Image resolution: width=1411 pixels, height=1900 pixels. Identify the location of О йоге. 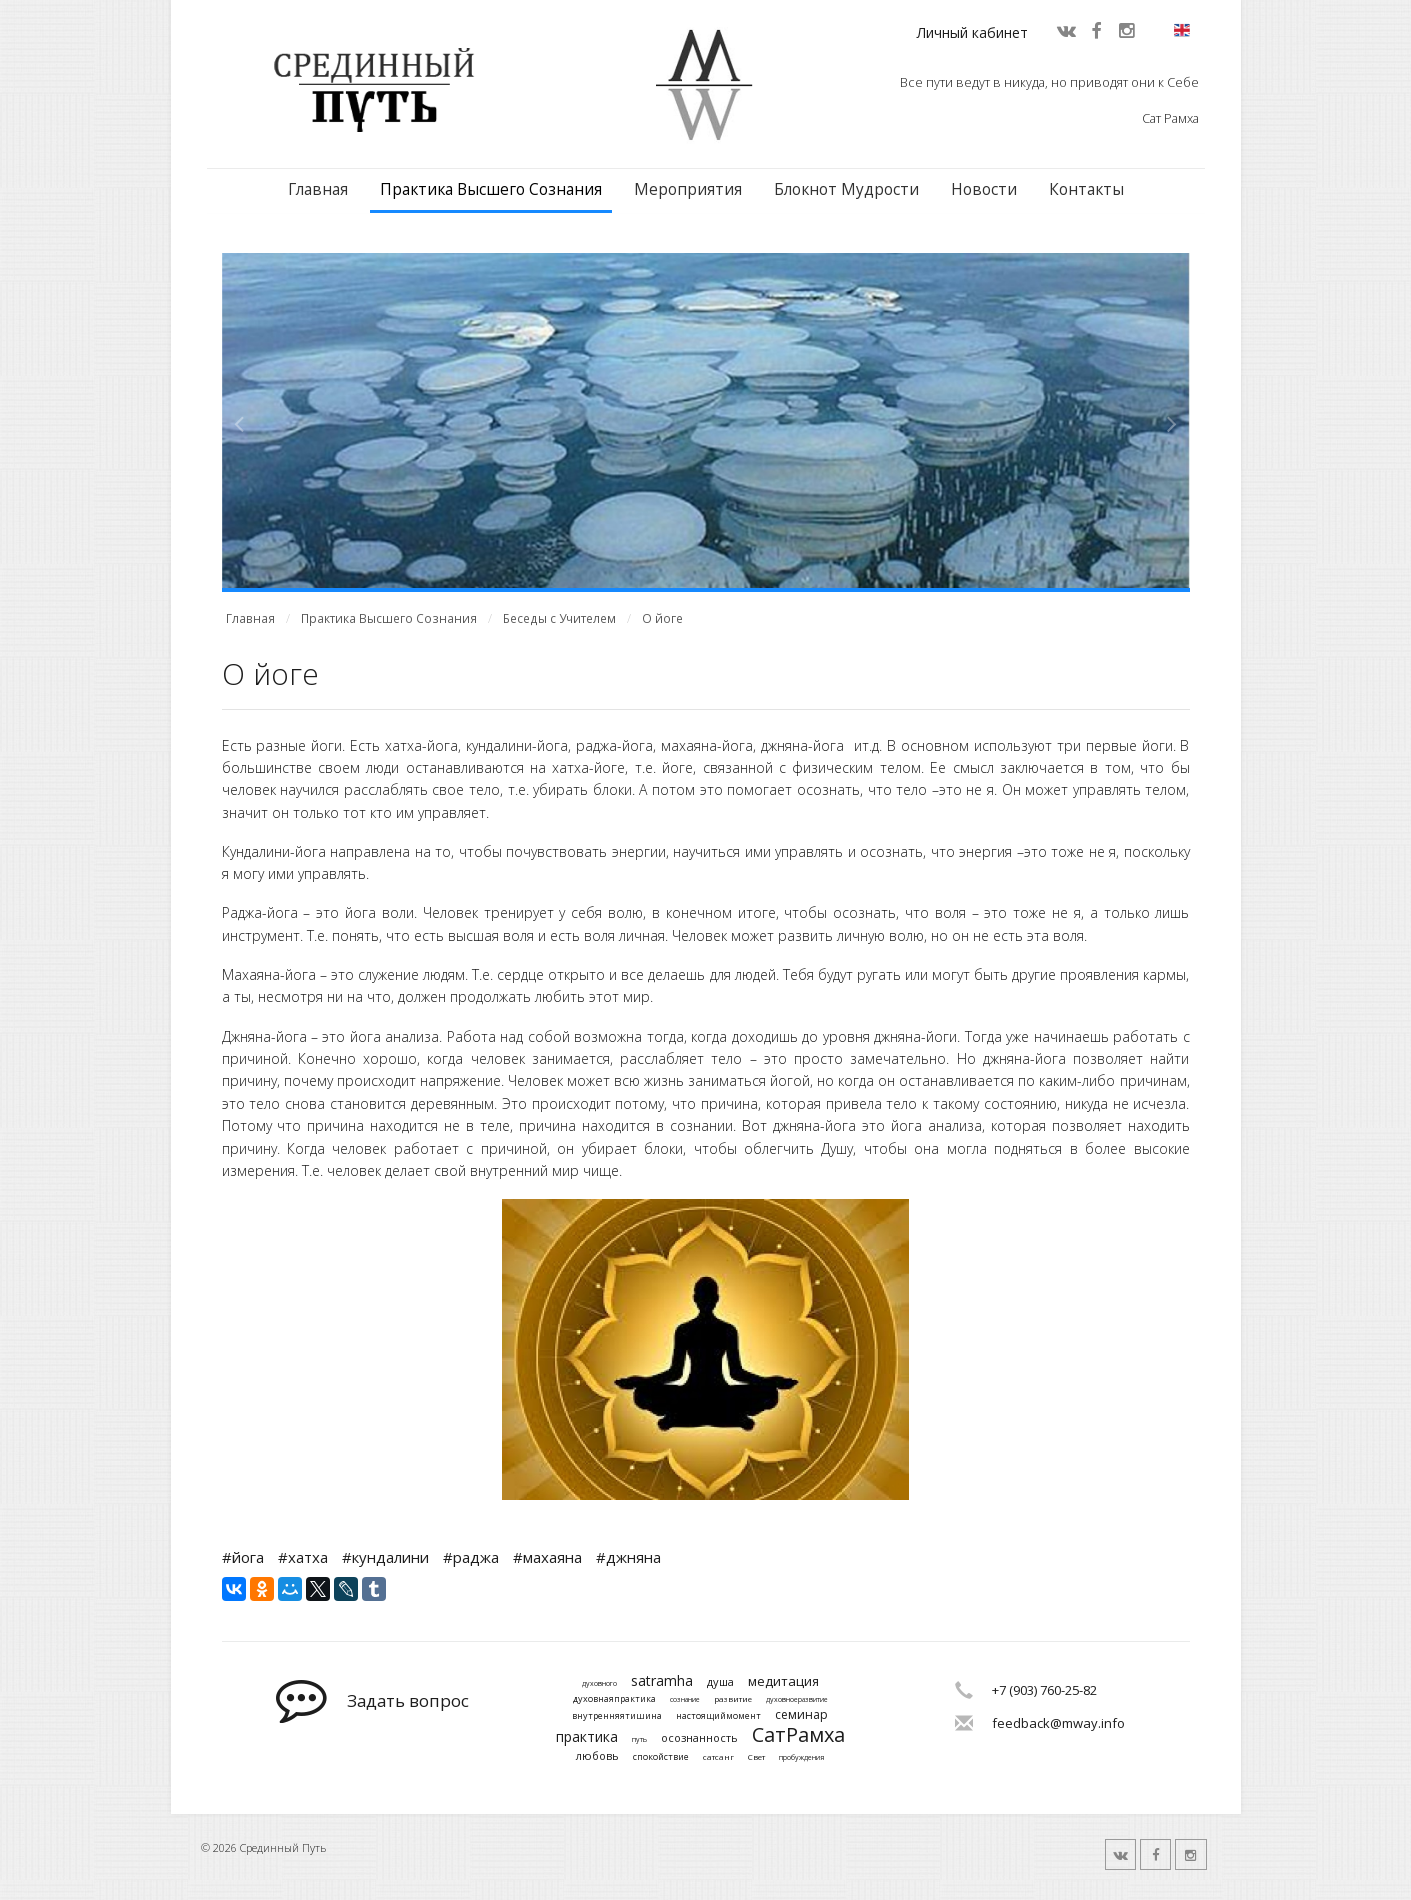
(662, 618).